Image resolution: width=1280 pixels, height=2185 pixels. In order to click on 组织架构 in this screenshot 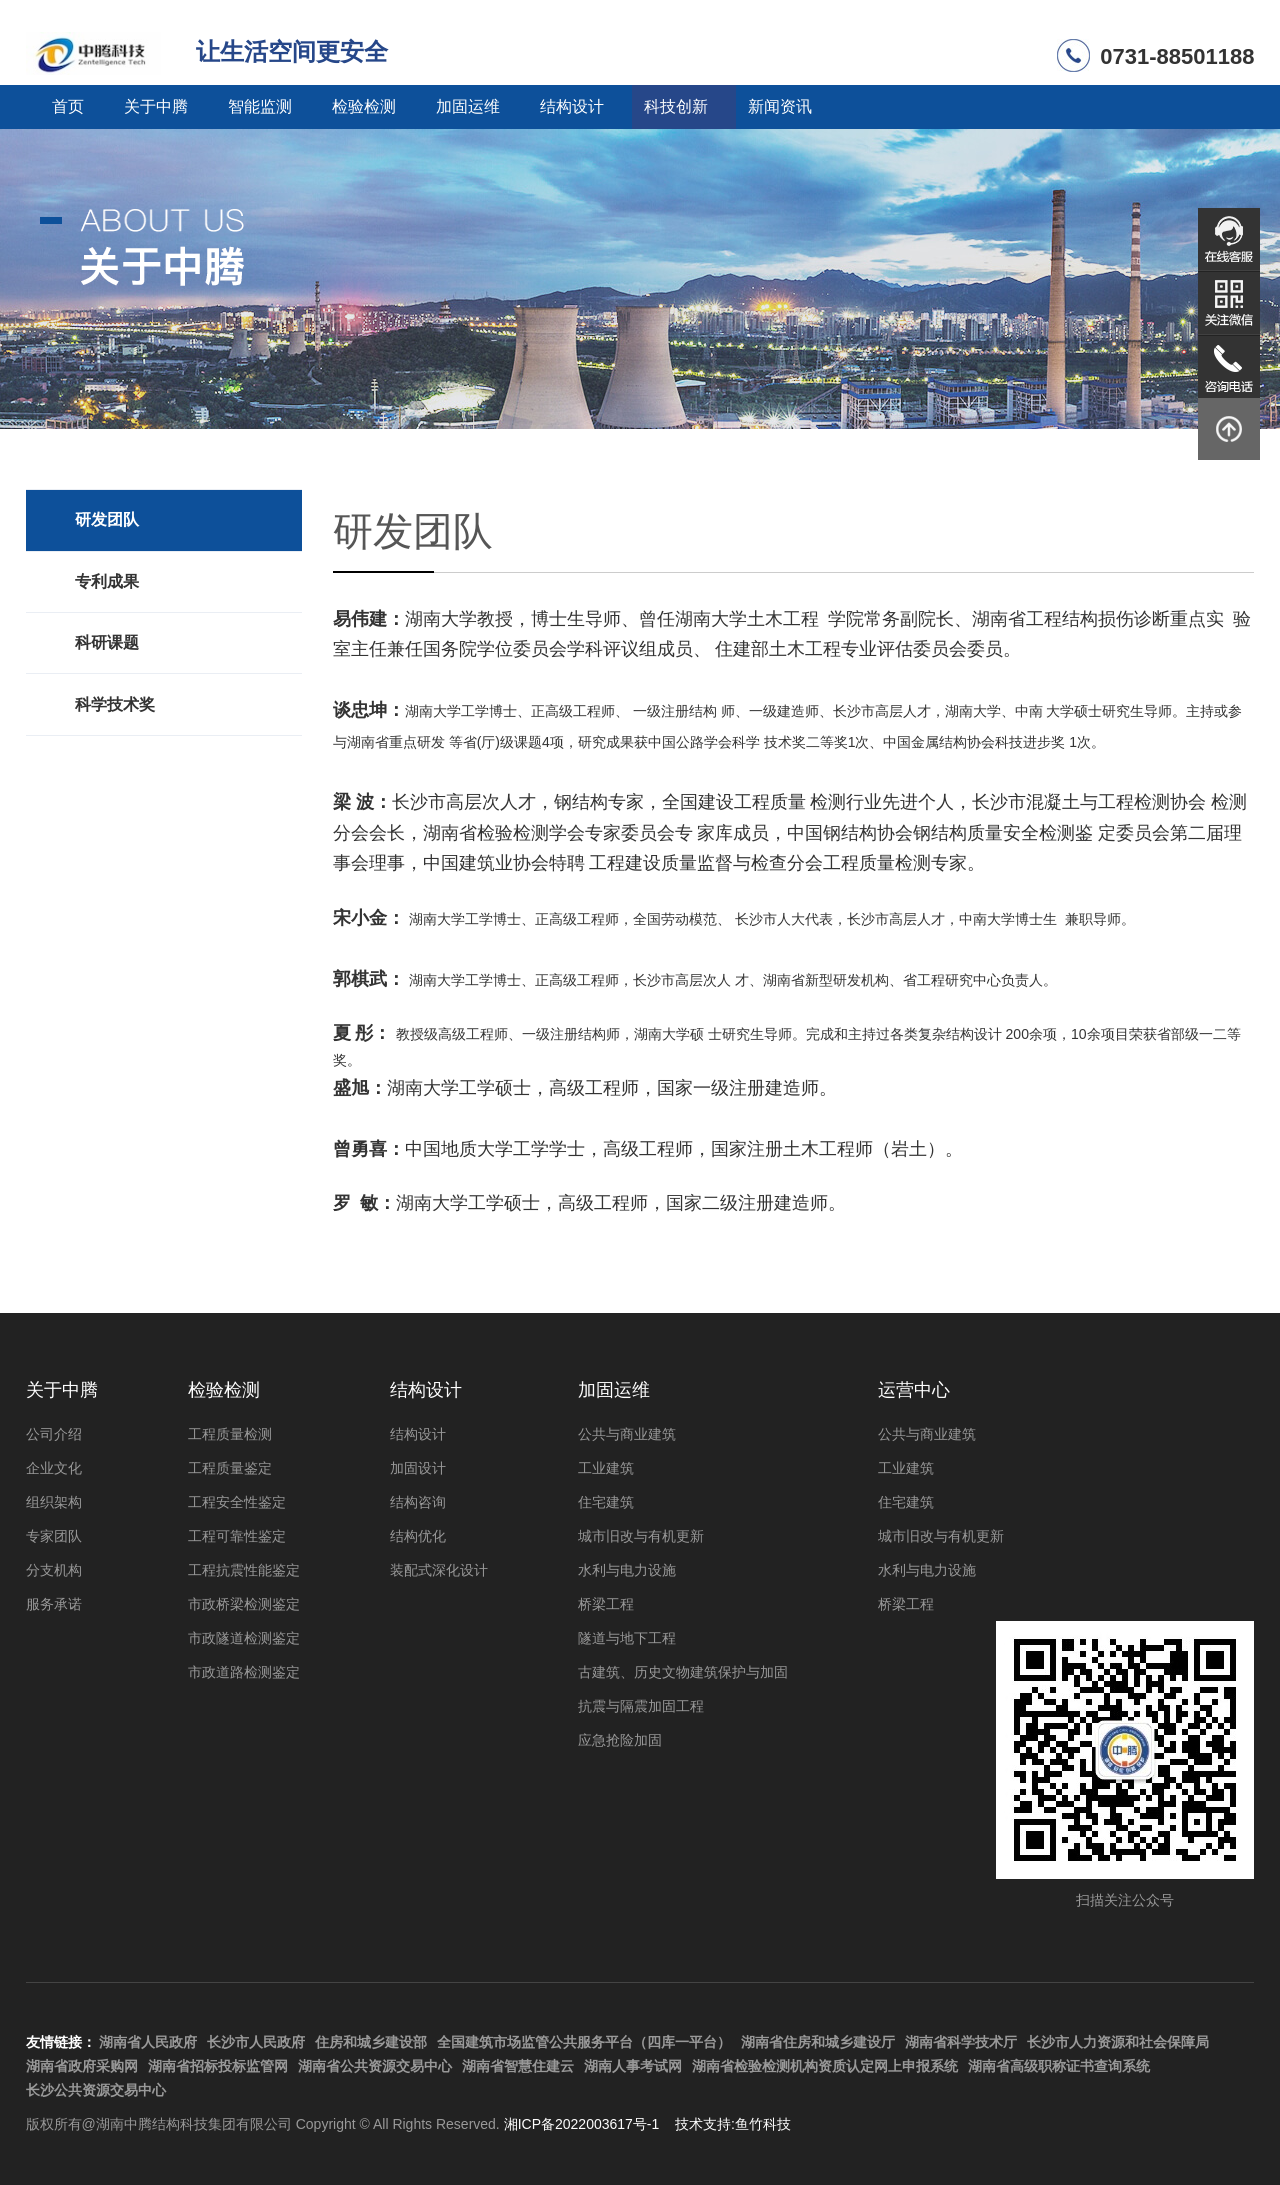, I will do `click(54, 1502)`.